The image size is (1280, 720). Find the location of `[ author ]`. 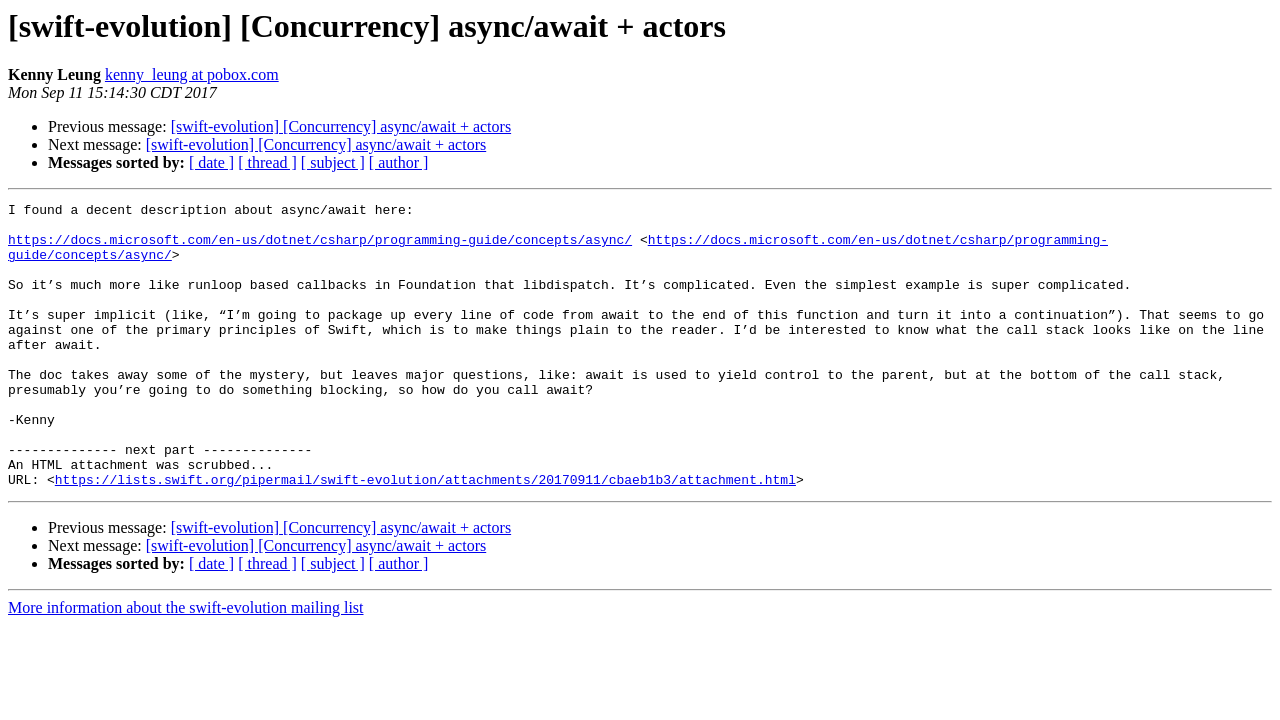

[ author ] is located at coordinates (399, 162).